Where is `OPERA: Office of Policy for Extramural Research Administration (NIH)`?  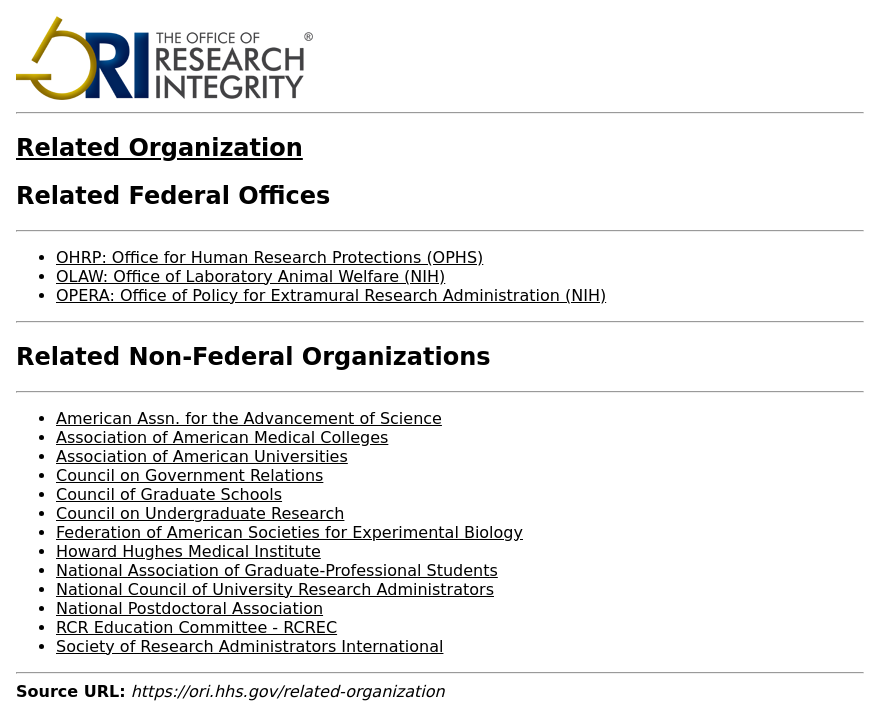
OPERA: Office of Policy for Extramural Research Administration (NIH) is located at coordinates (331, 295).